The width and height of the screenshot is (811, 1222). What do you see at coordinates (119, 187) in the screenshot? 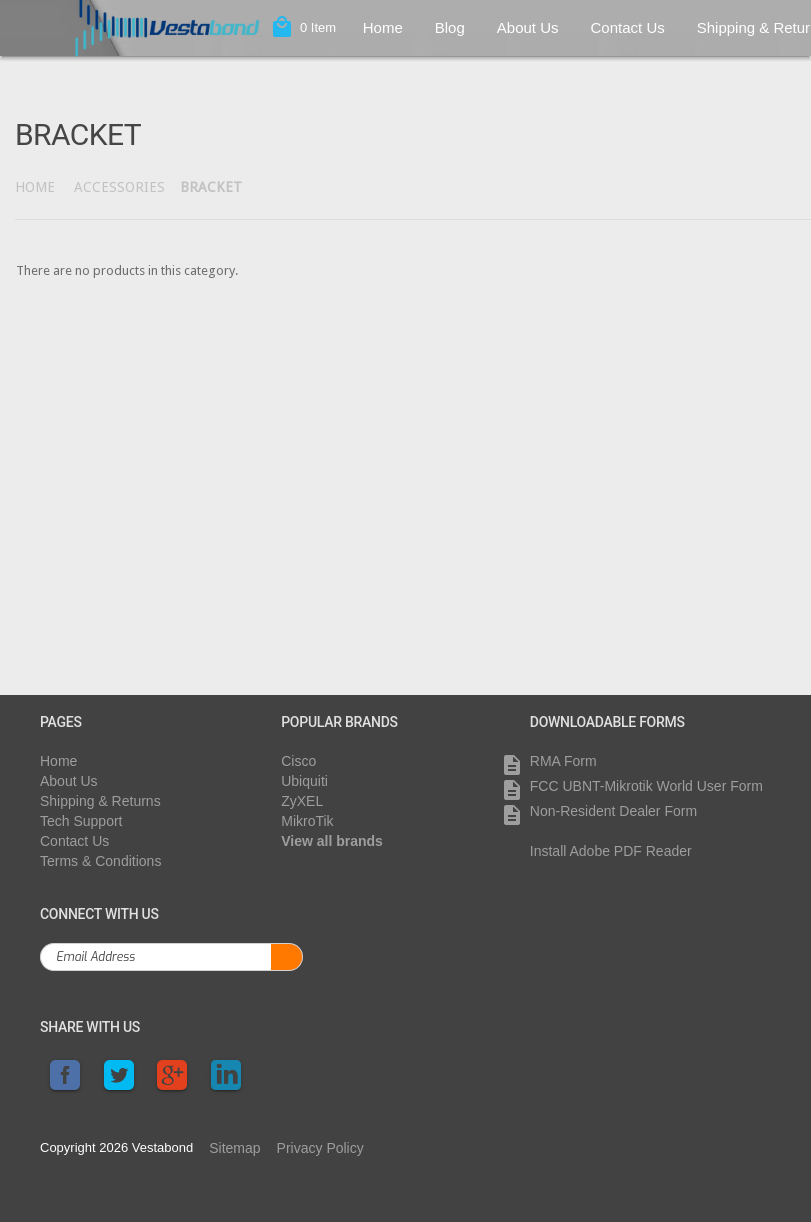
I see `Accessories` at bounding box center [119, 187].